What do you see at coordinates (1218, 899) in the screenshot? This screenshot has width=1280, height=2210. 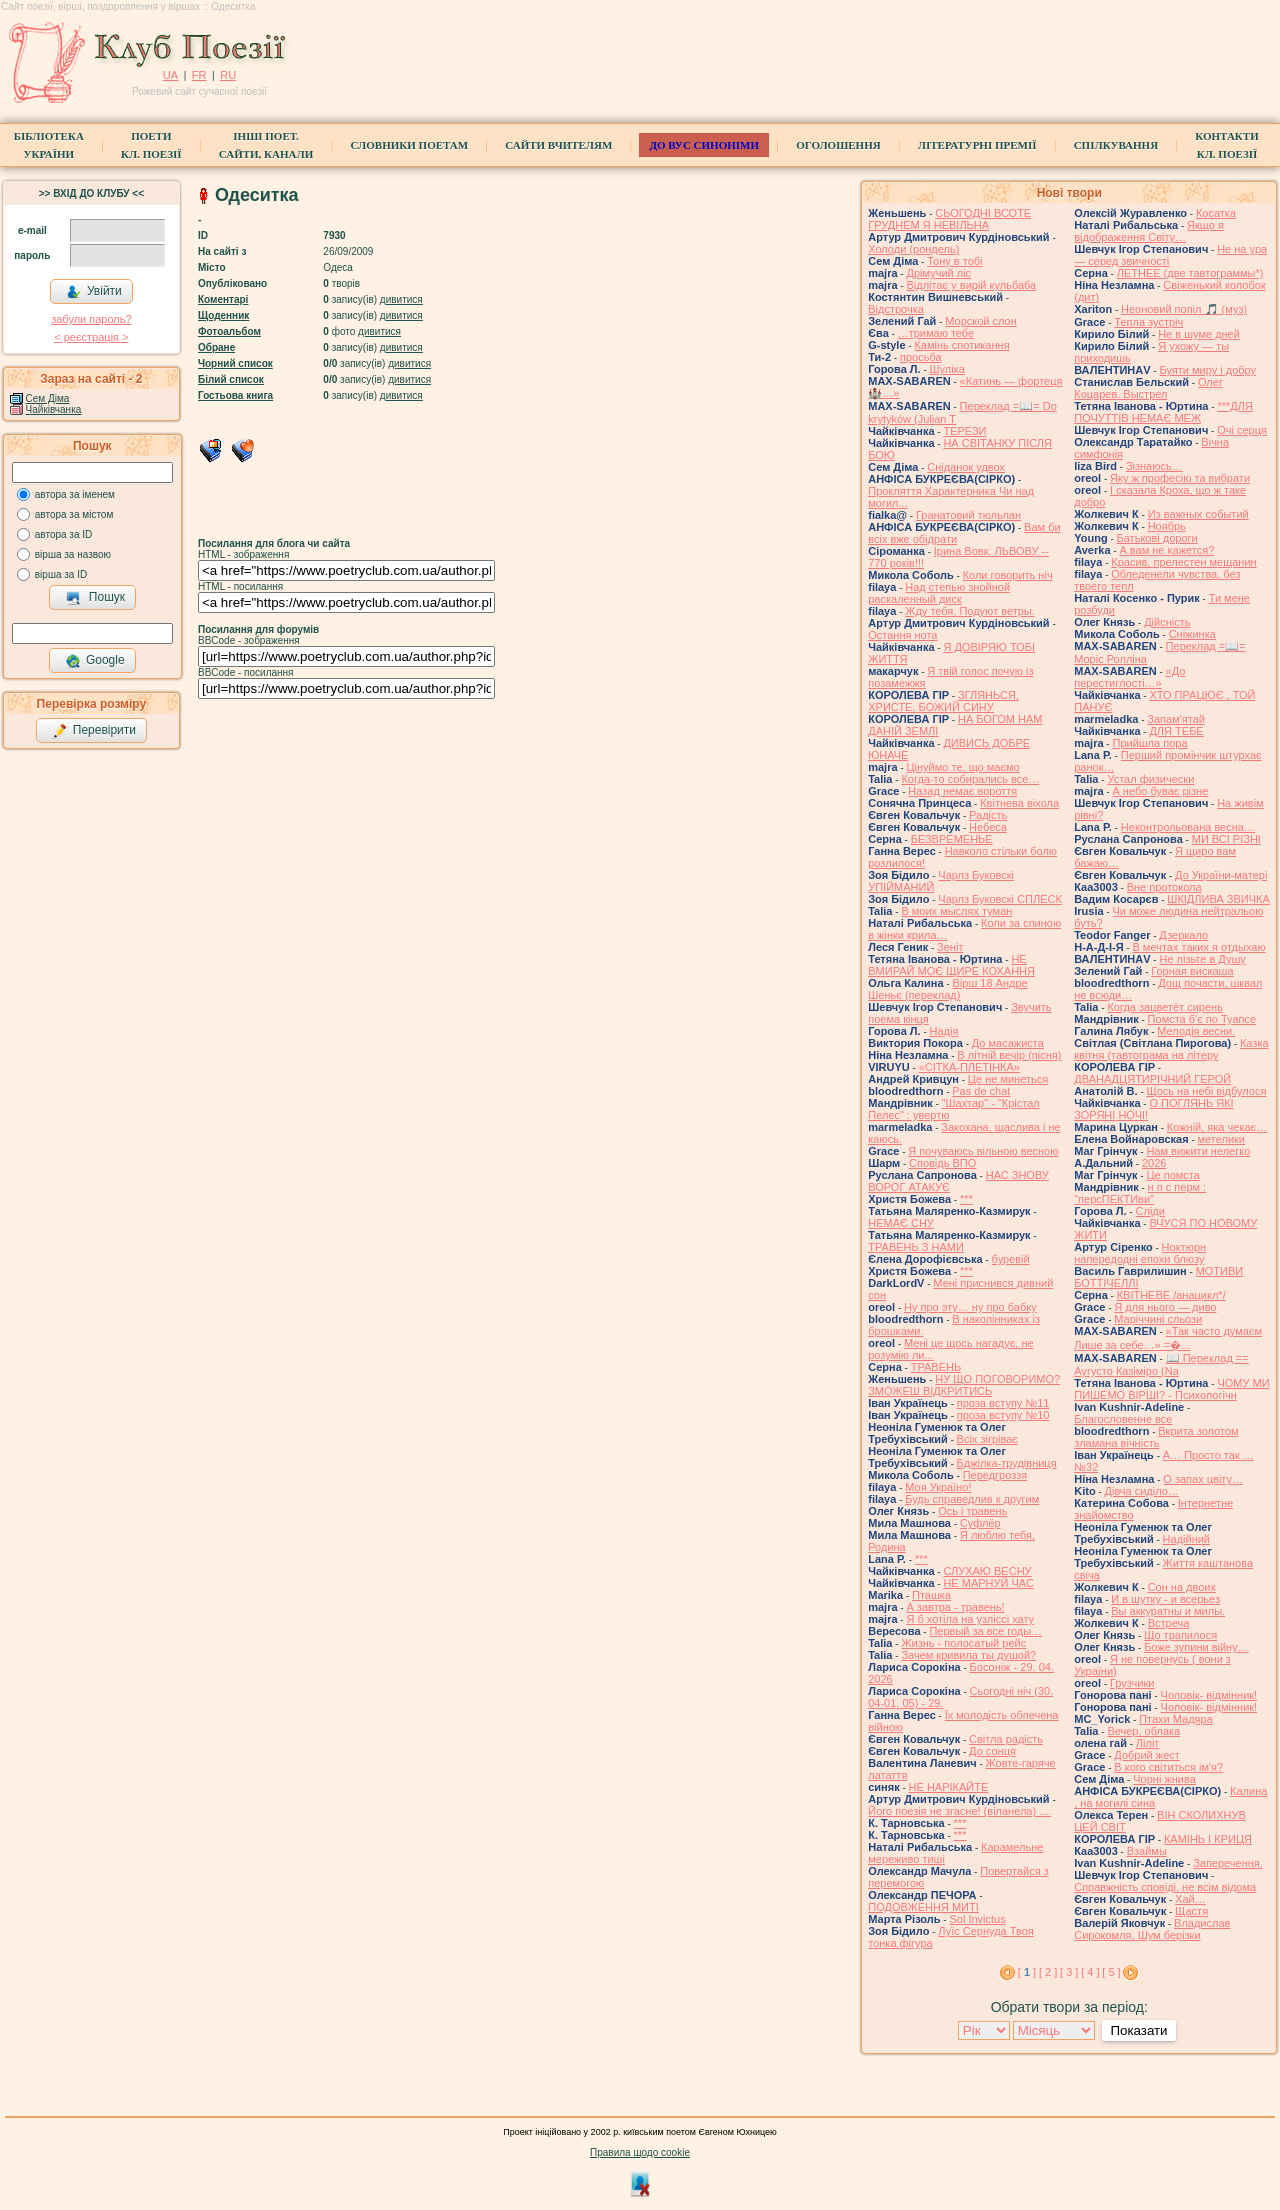 I see `ШКІДЛИВА ЗВИЧКА` at bounding box center [1218, 899].